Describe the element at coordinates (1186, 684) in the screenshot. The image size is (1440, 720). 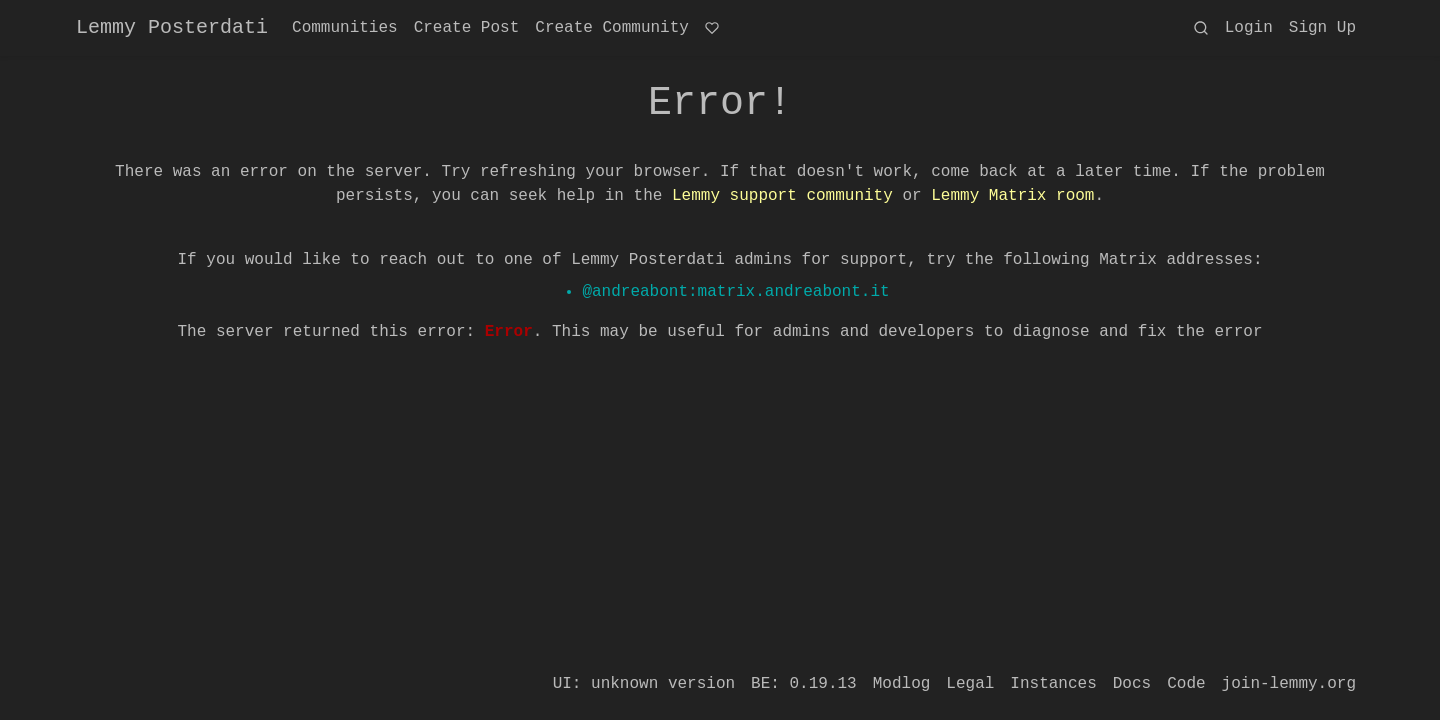
I see `Code` at that location.